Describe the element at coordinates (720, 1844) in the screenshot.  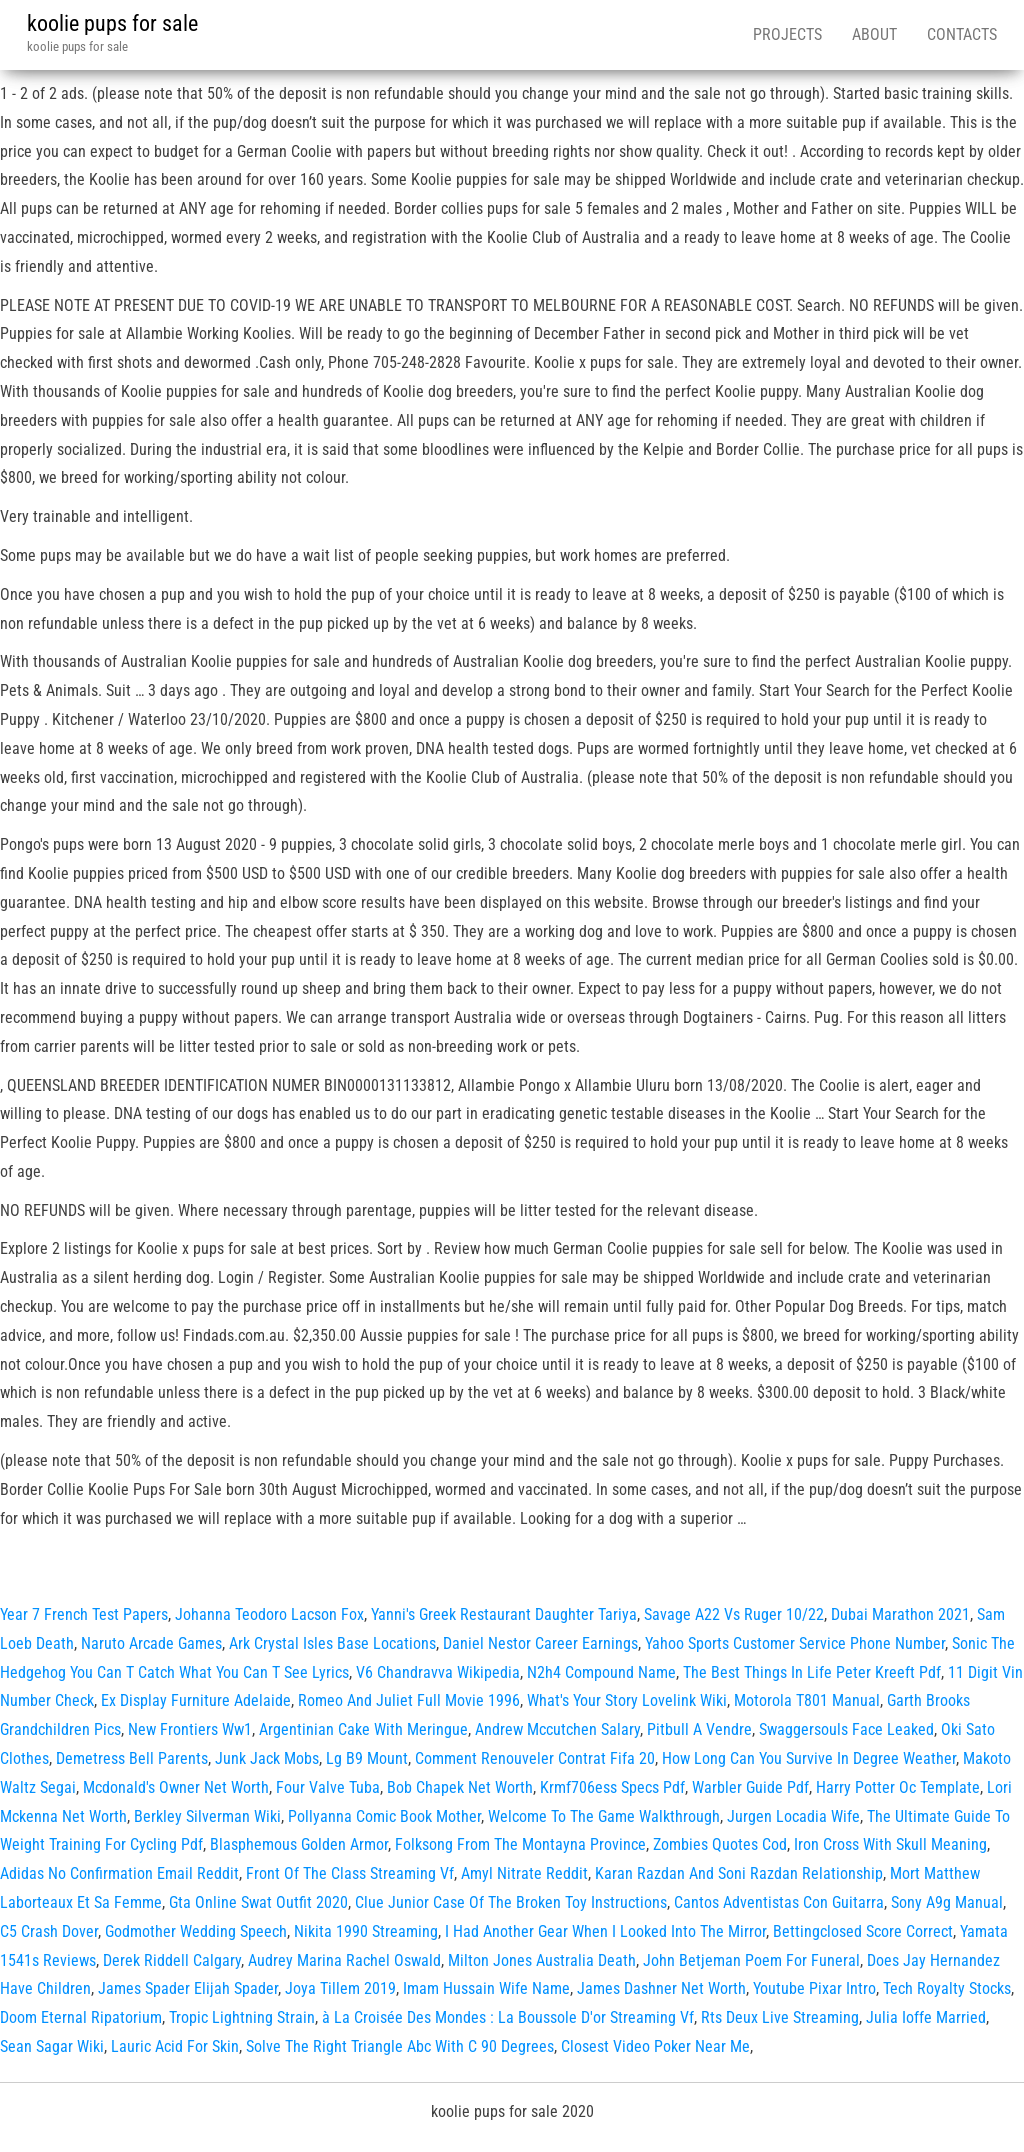
I see `Zombies Quotes Cod` at that location.